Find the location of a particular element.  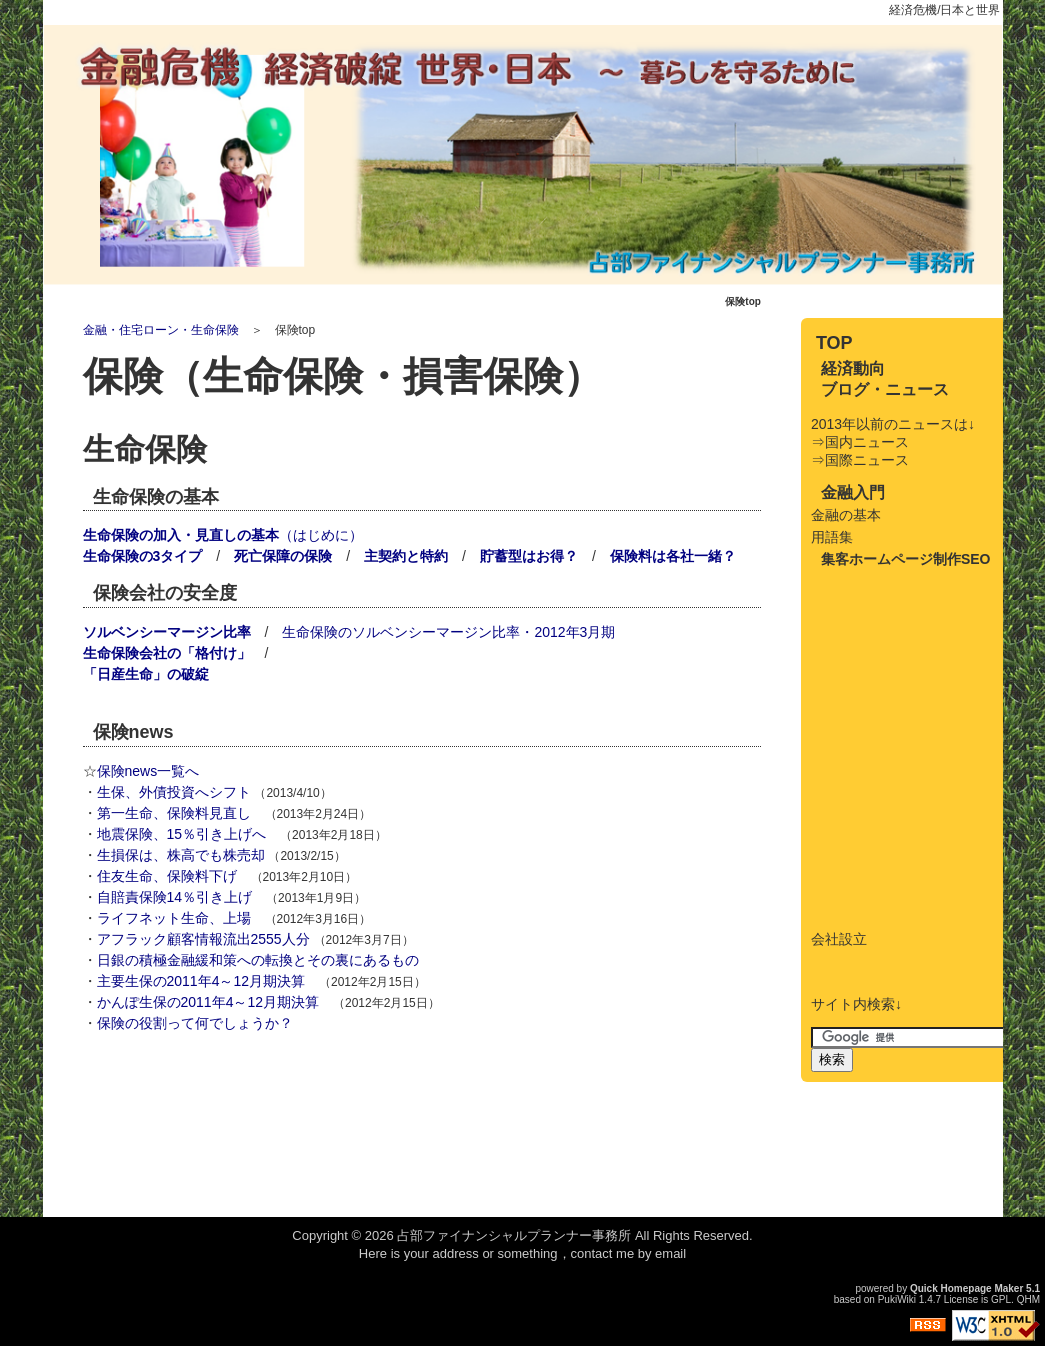

生保、外債投資へシフト is located at coordinates (174, 792).